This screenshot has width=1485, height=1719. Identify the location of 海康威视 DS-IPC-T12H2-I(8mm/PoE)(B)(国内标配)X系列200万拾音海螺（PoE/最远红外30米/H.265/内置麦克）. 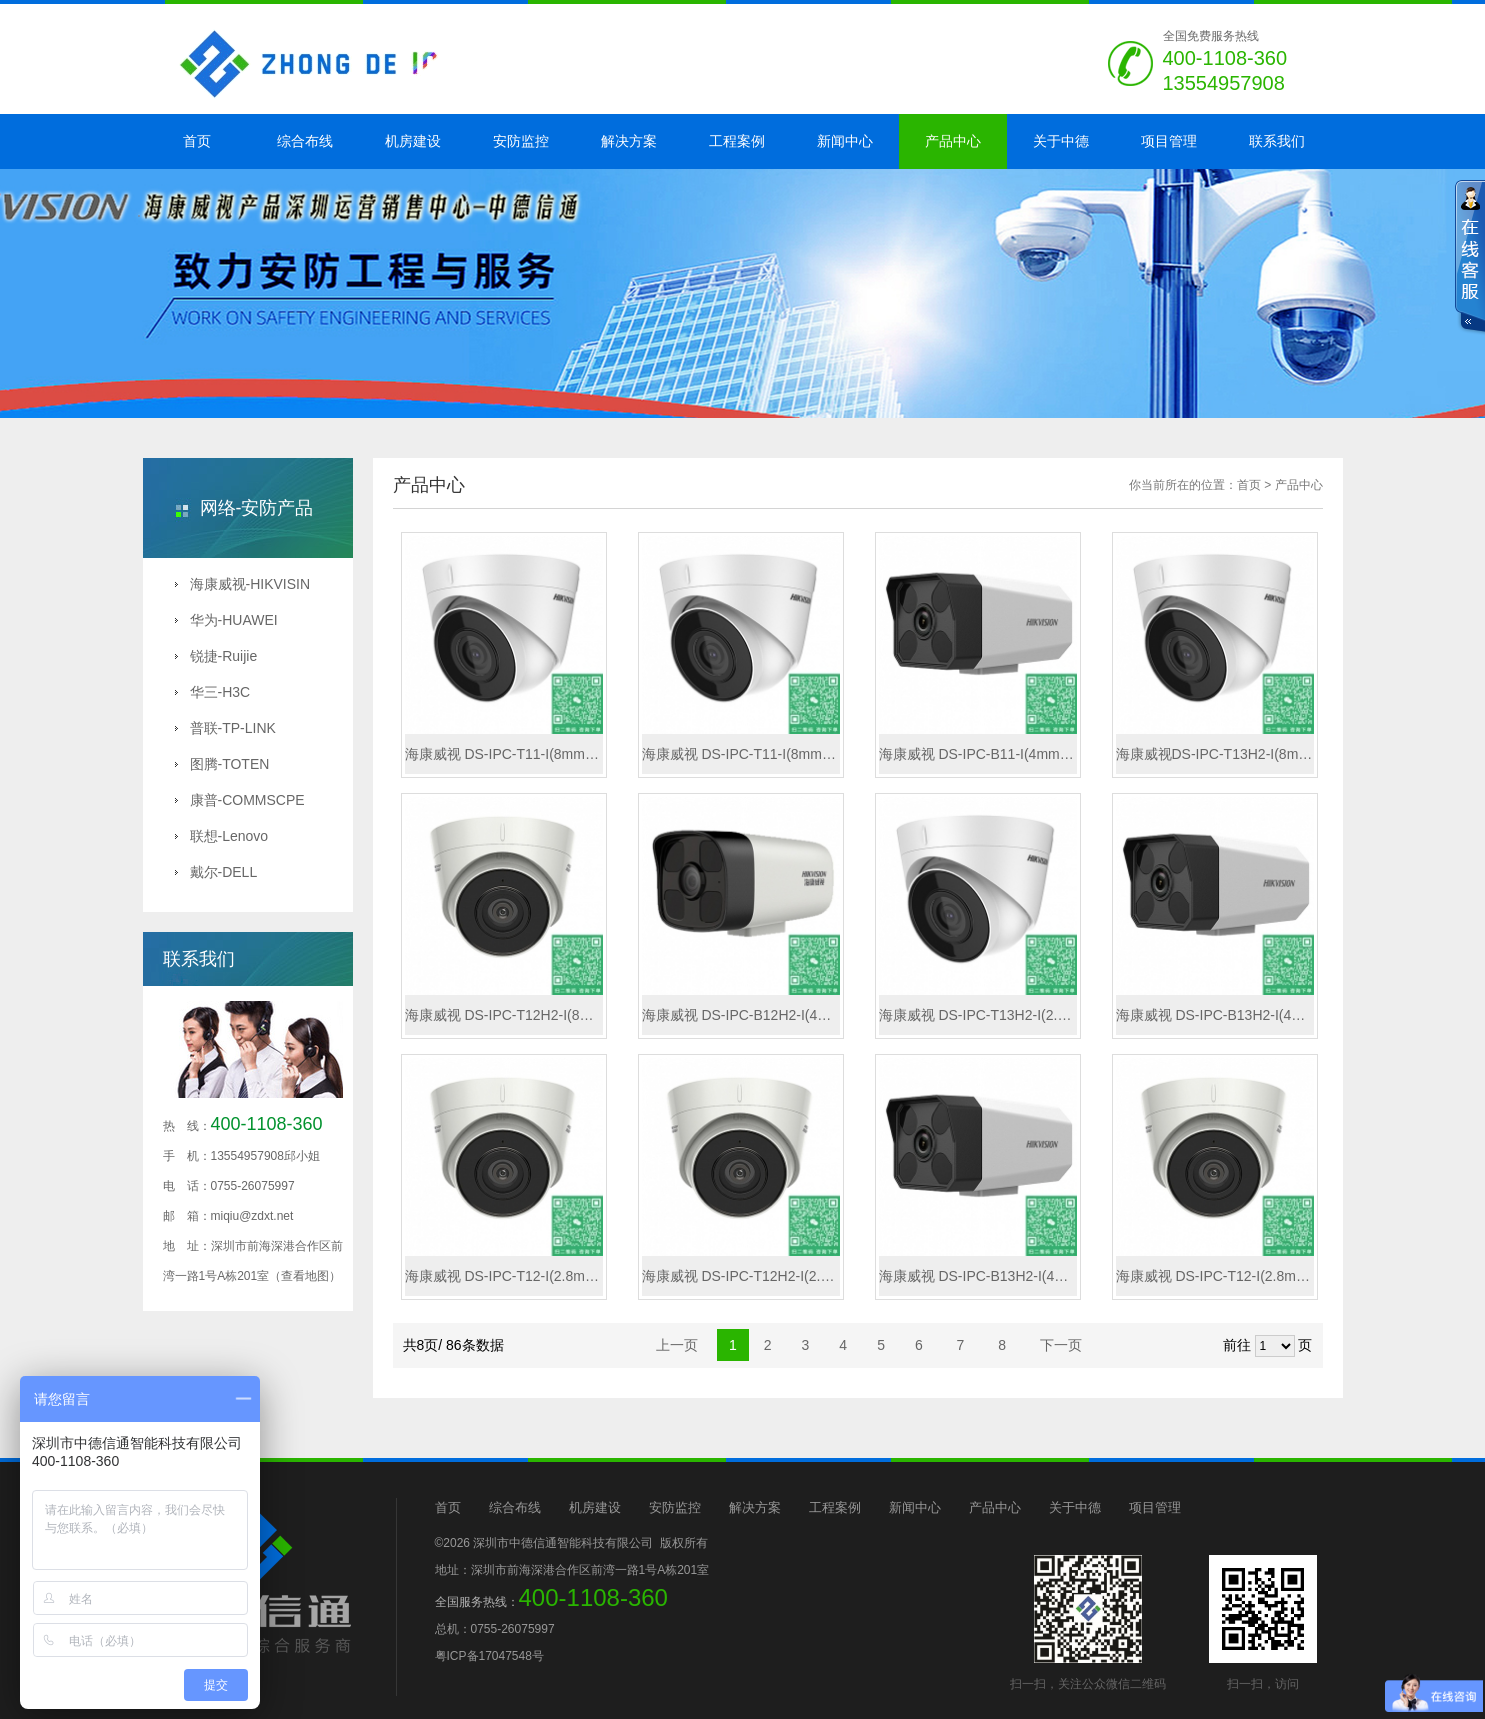
(504, 1015).